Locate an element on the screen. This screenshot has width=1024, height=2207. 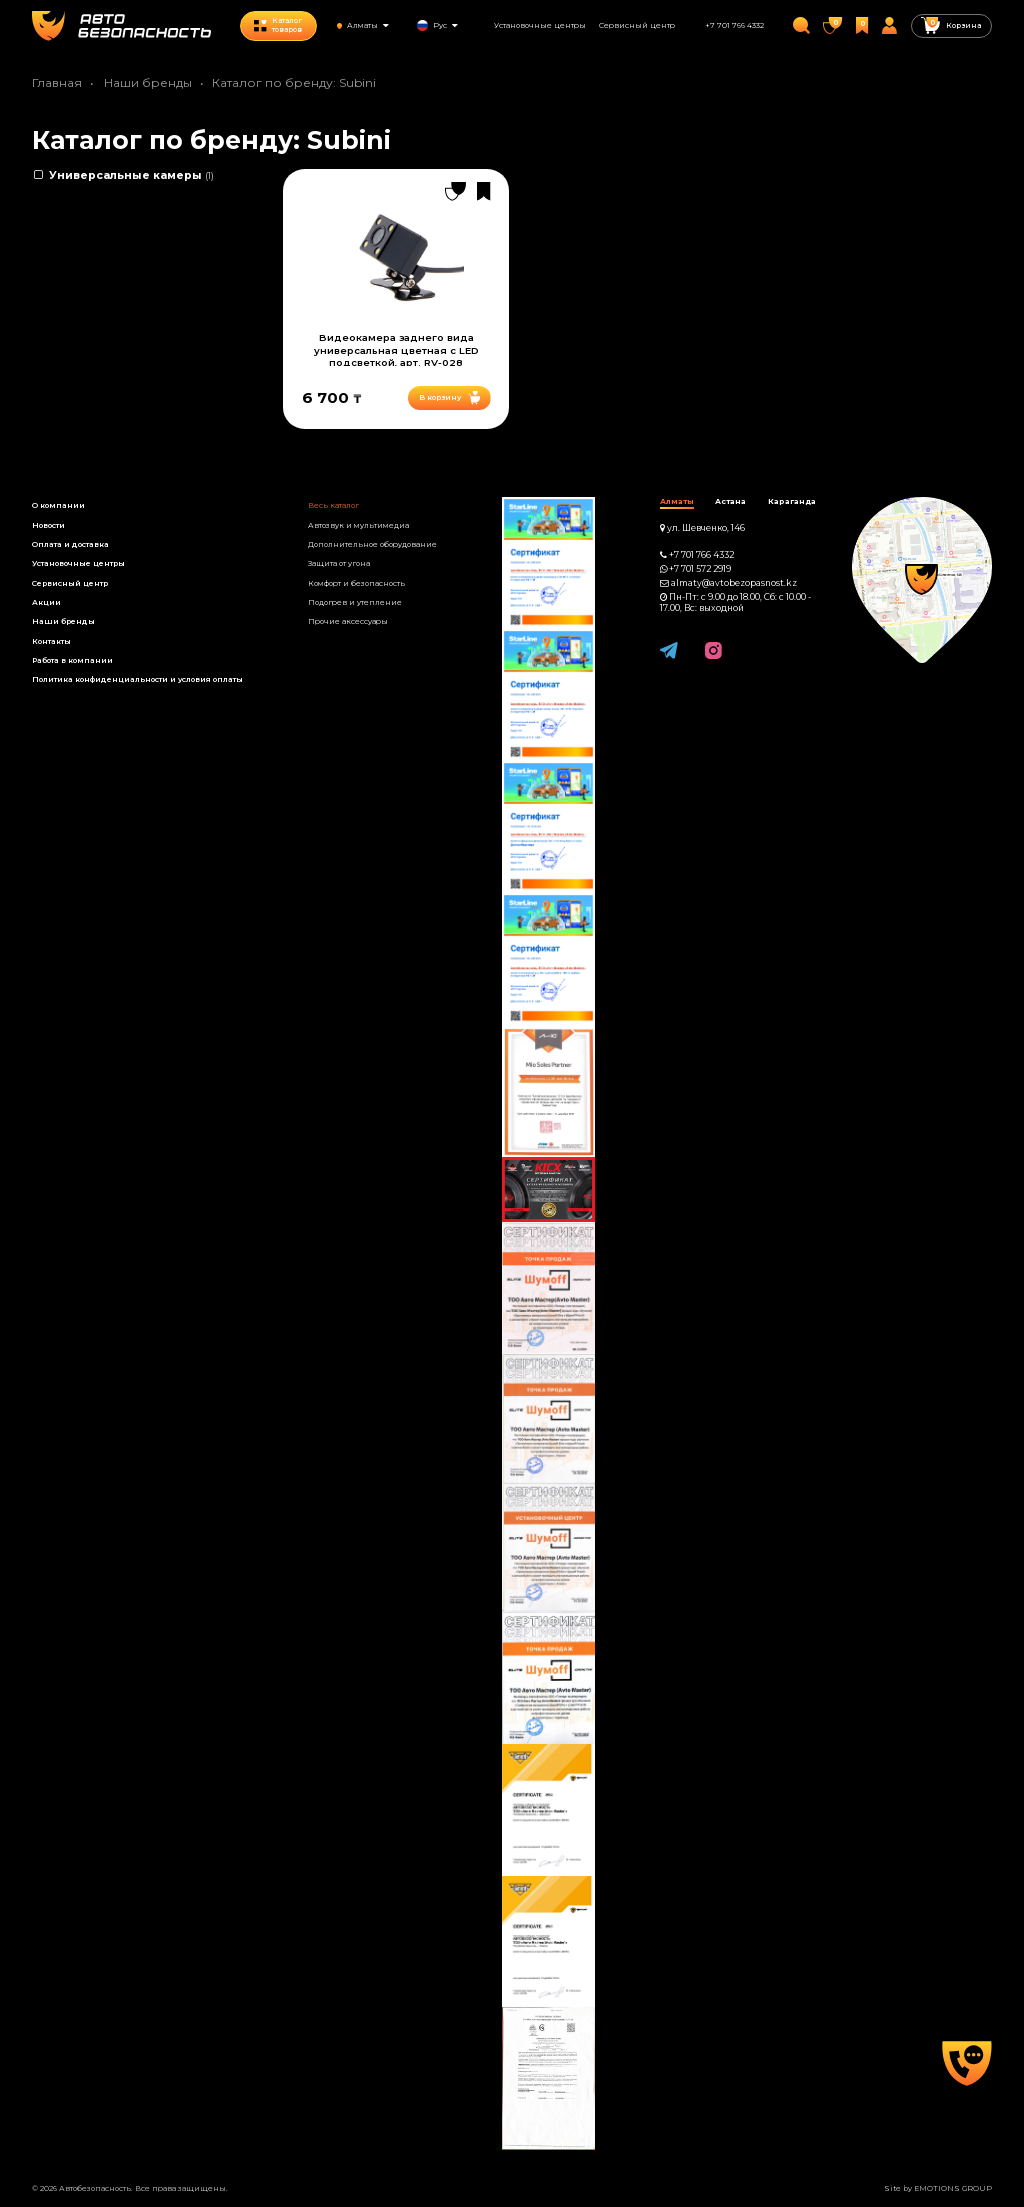
Контакты is located at coordinates (51, 641).